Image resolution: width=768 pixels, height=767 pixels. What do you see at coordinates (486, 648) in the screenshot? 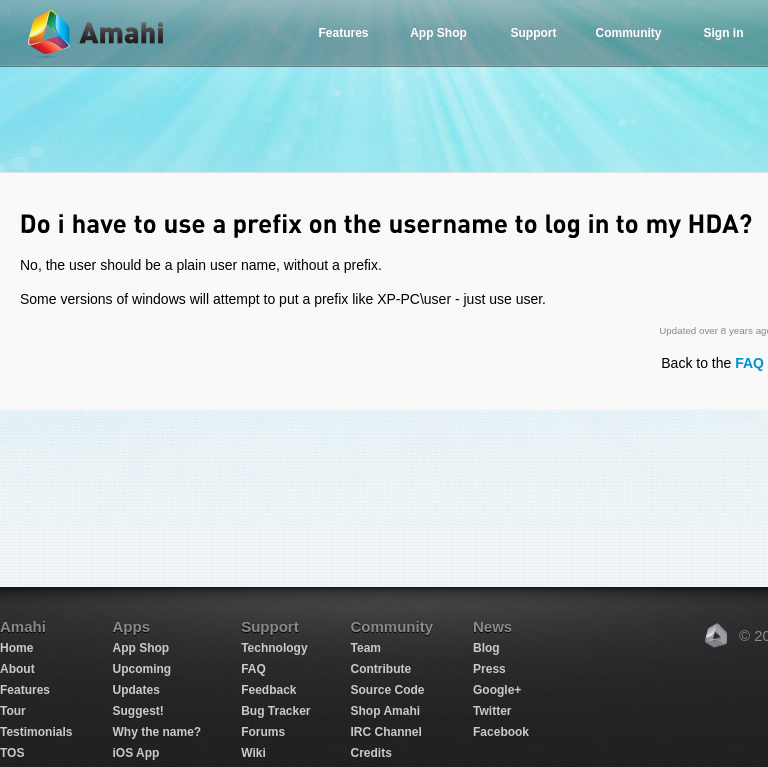
I see `Blog` at bounding box center [486, 648].